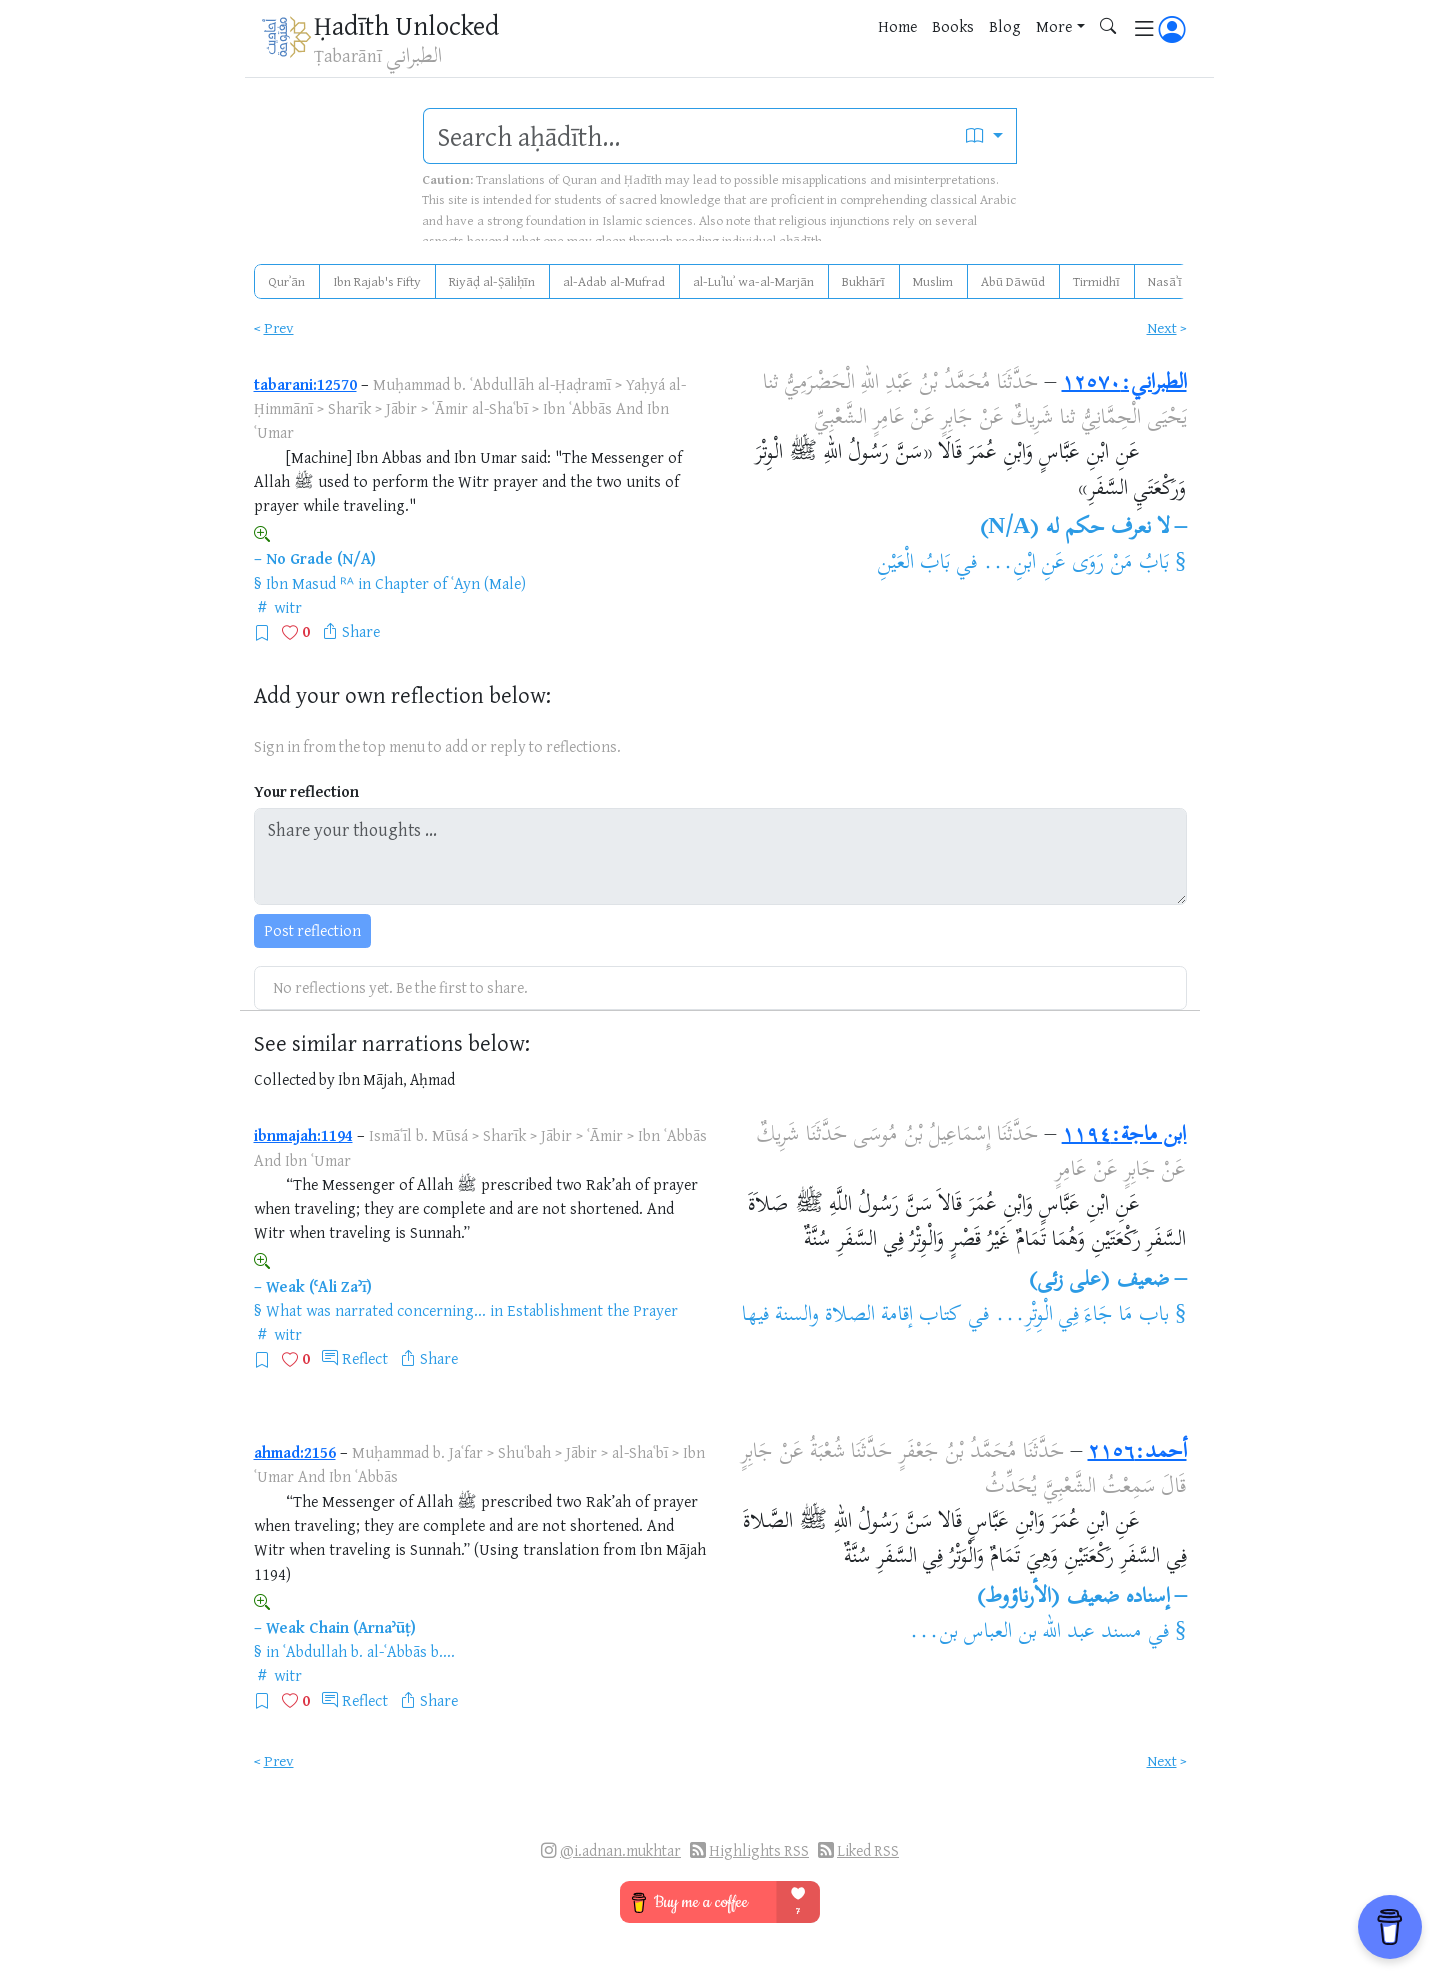 This screenshot has width=1440, height=1977. What do you see at coordinates (851, 1316) in the screenshot?
I see `كتاب إقامة الصلاة والسنة فيها` at bounding box center [851, 1316].